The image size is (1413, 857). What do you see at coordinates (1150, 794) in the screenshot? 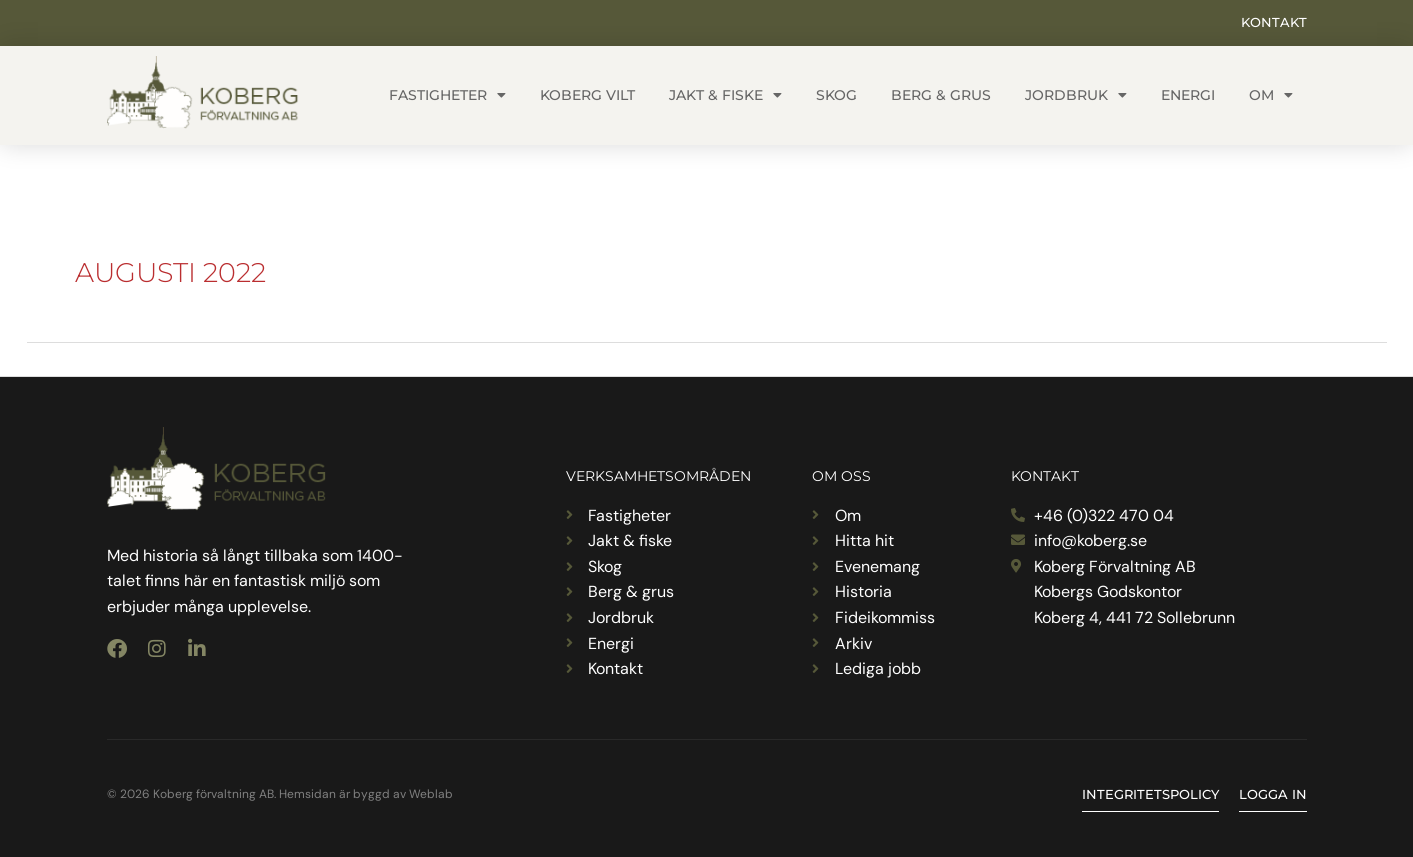
I see `Integritetspolicy` at bounding box center [1150, 794].